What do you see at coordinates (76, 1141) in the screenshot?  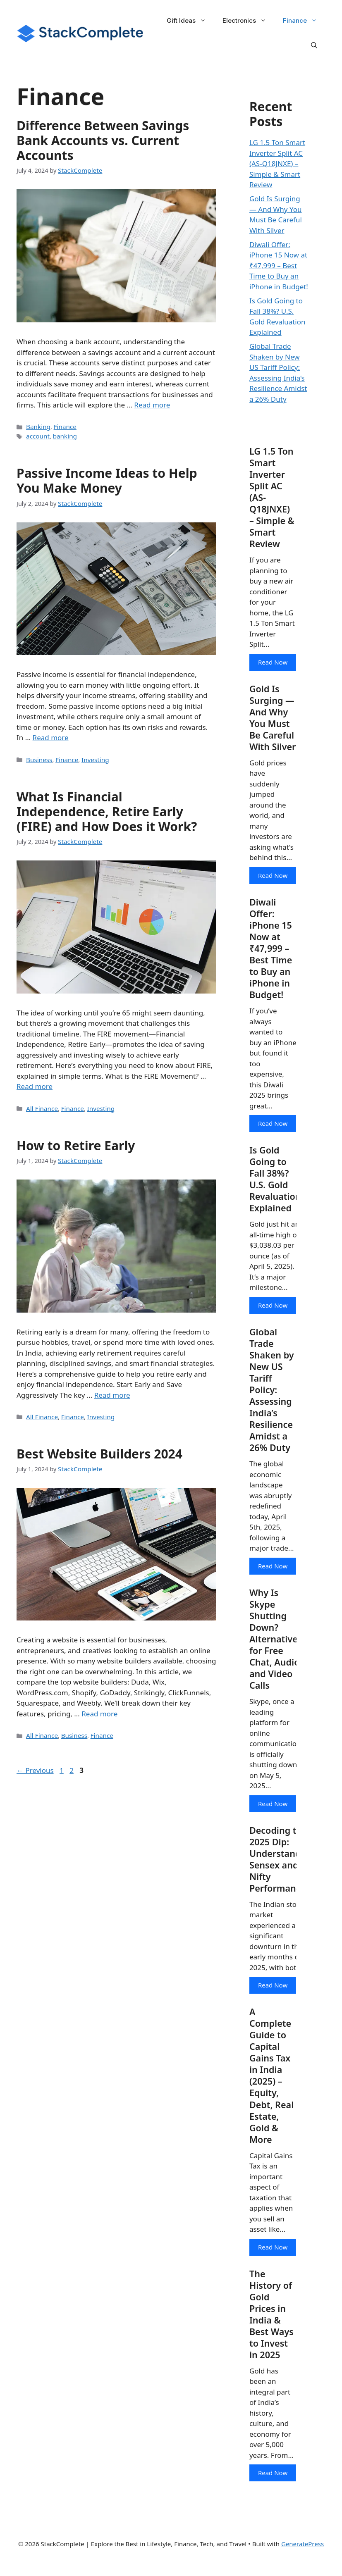 I see `How to Retire Early` at bounding box center [76, 1141].